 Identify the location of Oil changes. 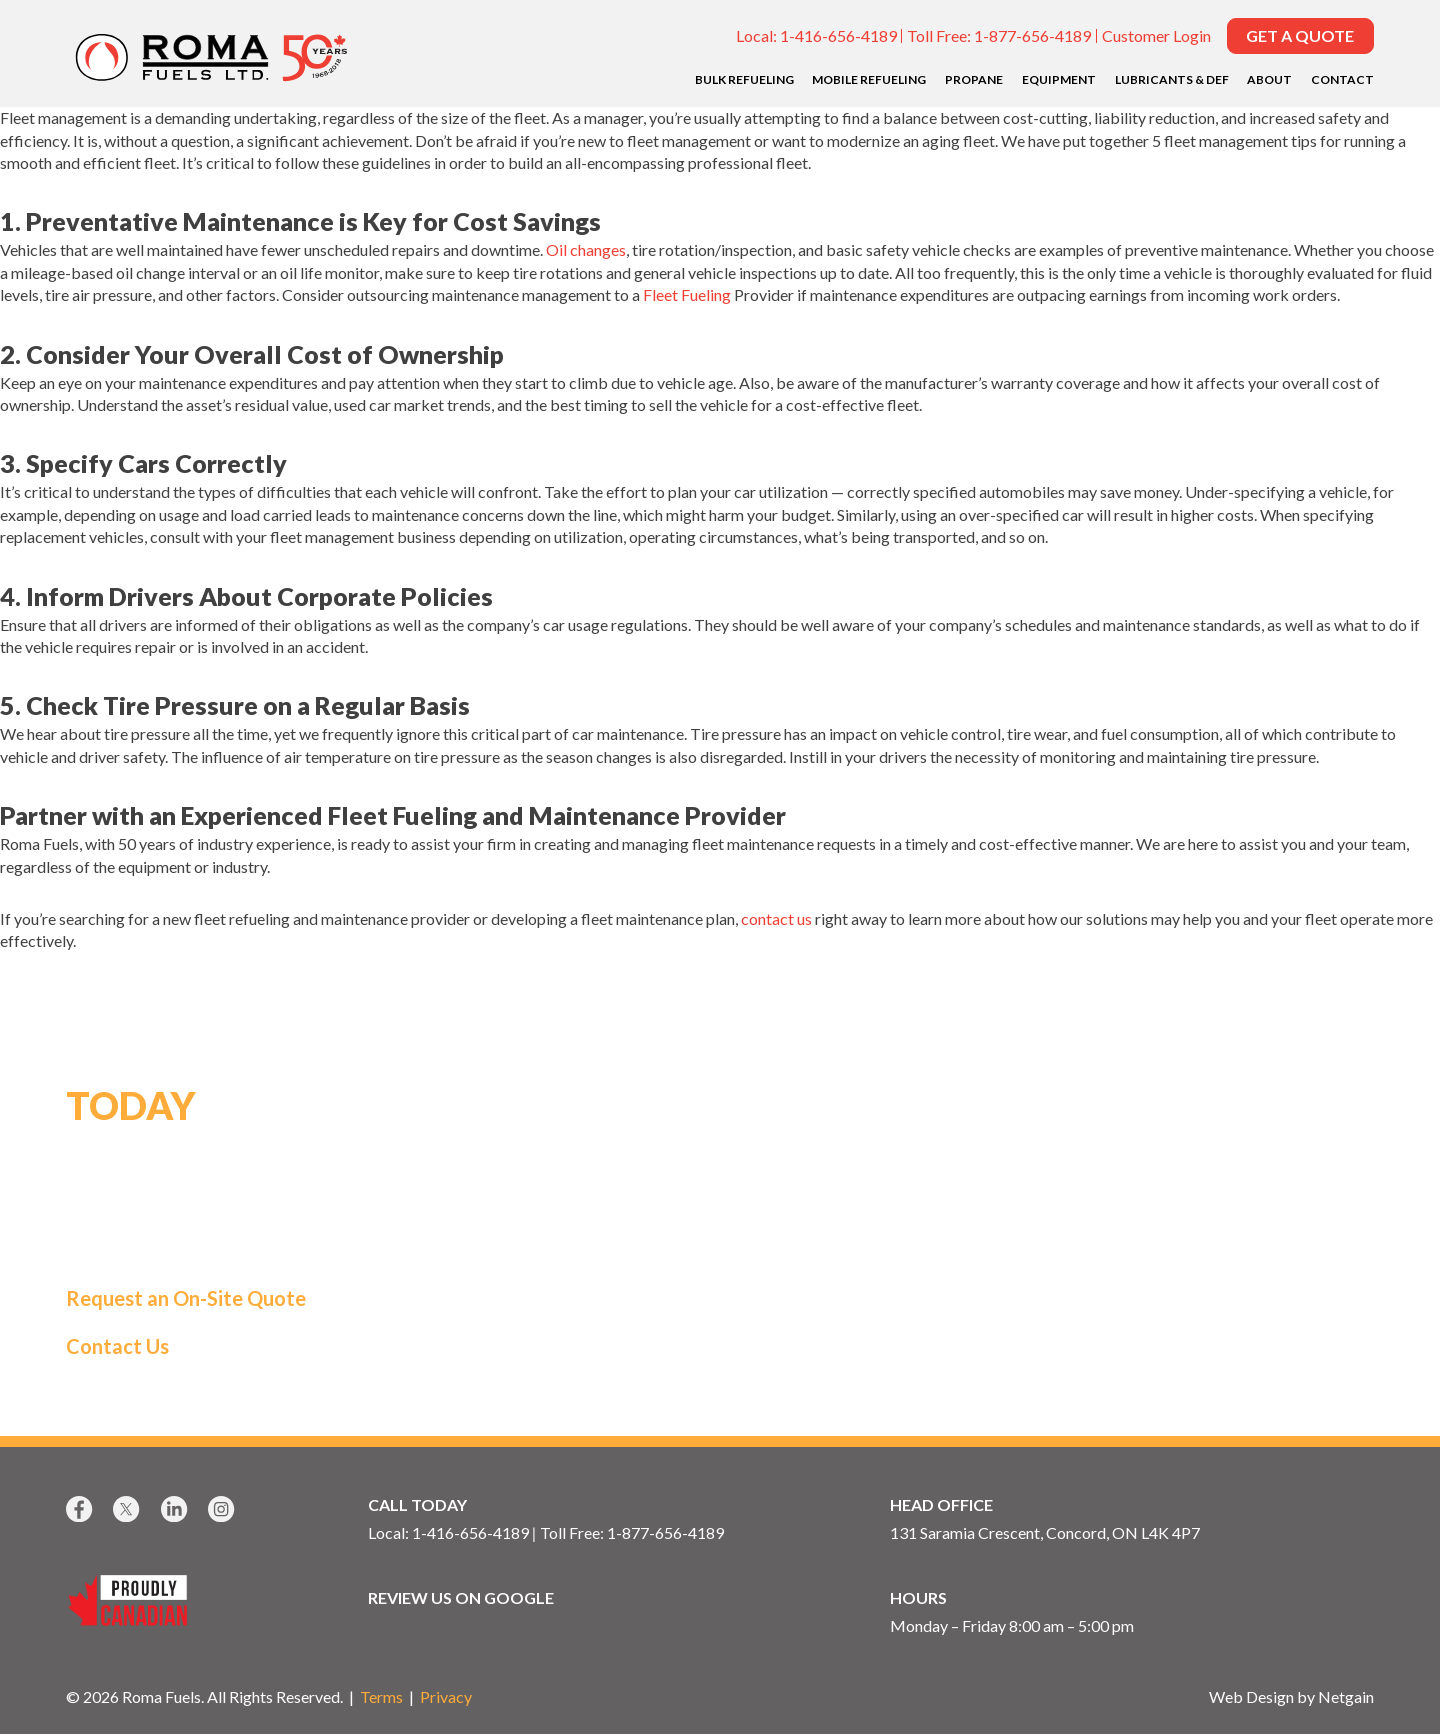
(586, 249).